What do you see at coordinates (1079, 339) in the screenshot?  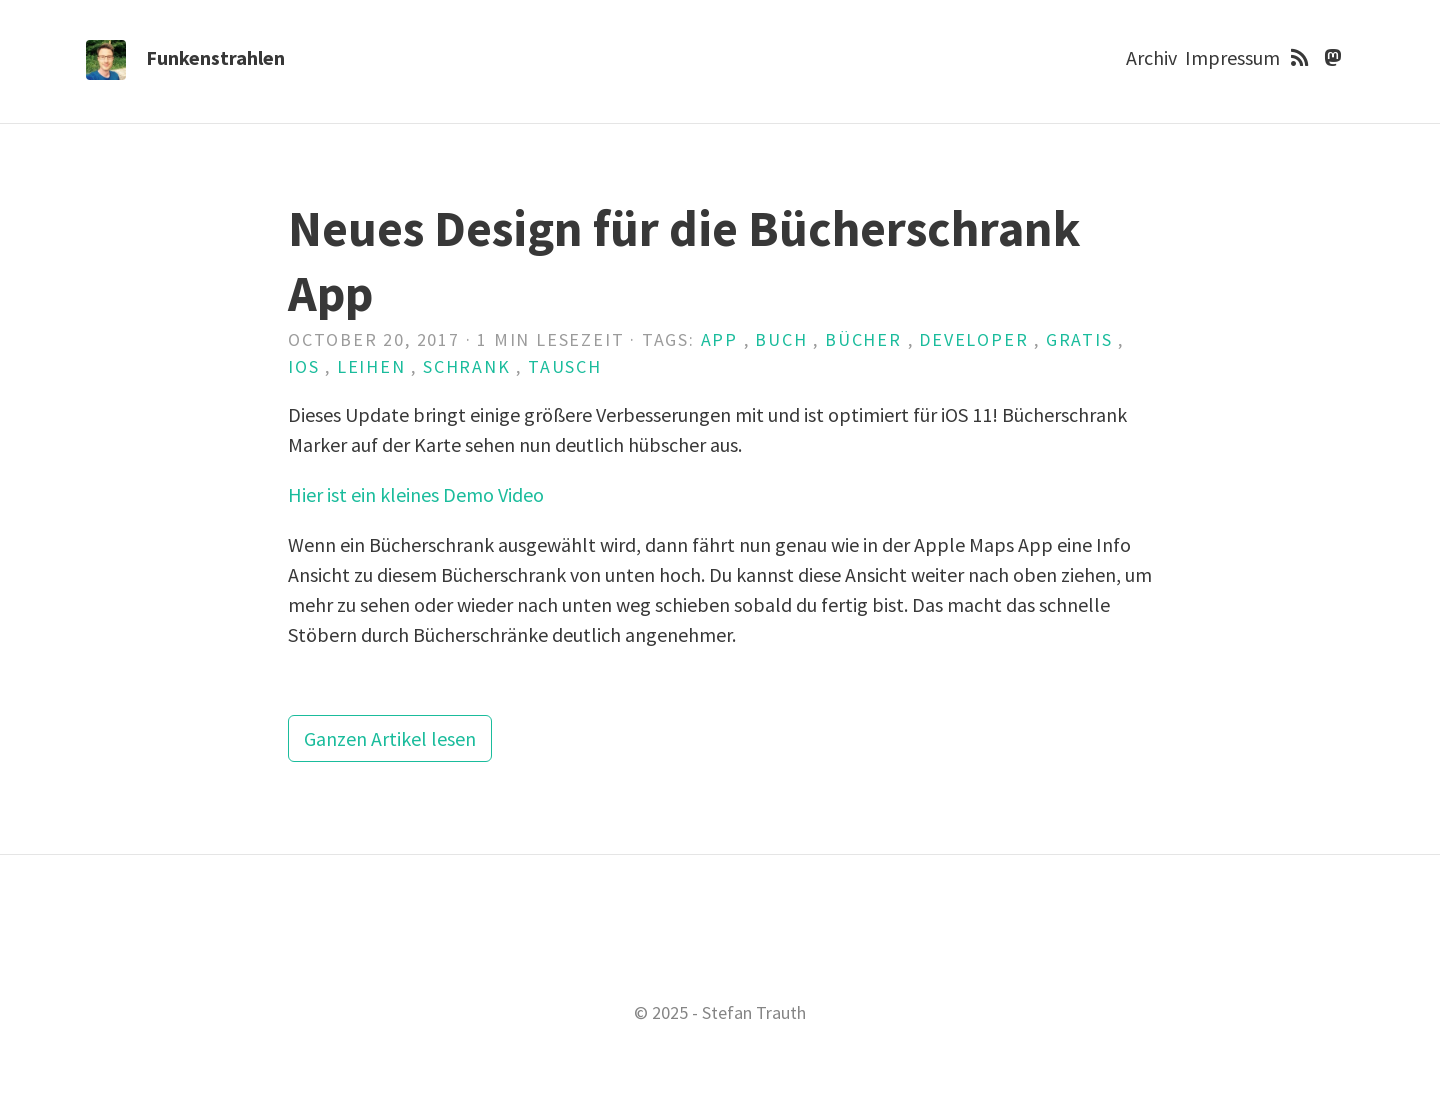 I see `Gratis` at bounding box center [1079, 339].